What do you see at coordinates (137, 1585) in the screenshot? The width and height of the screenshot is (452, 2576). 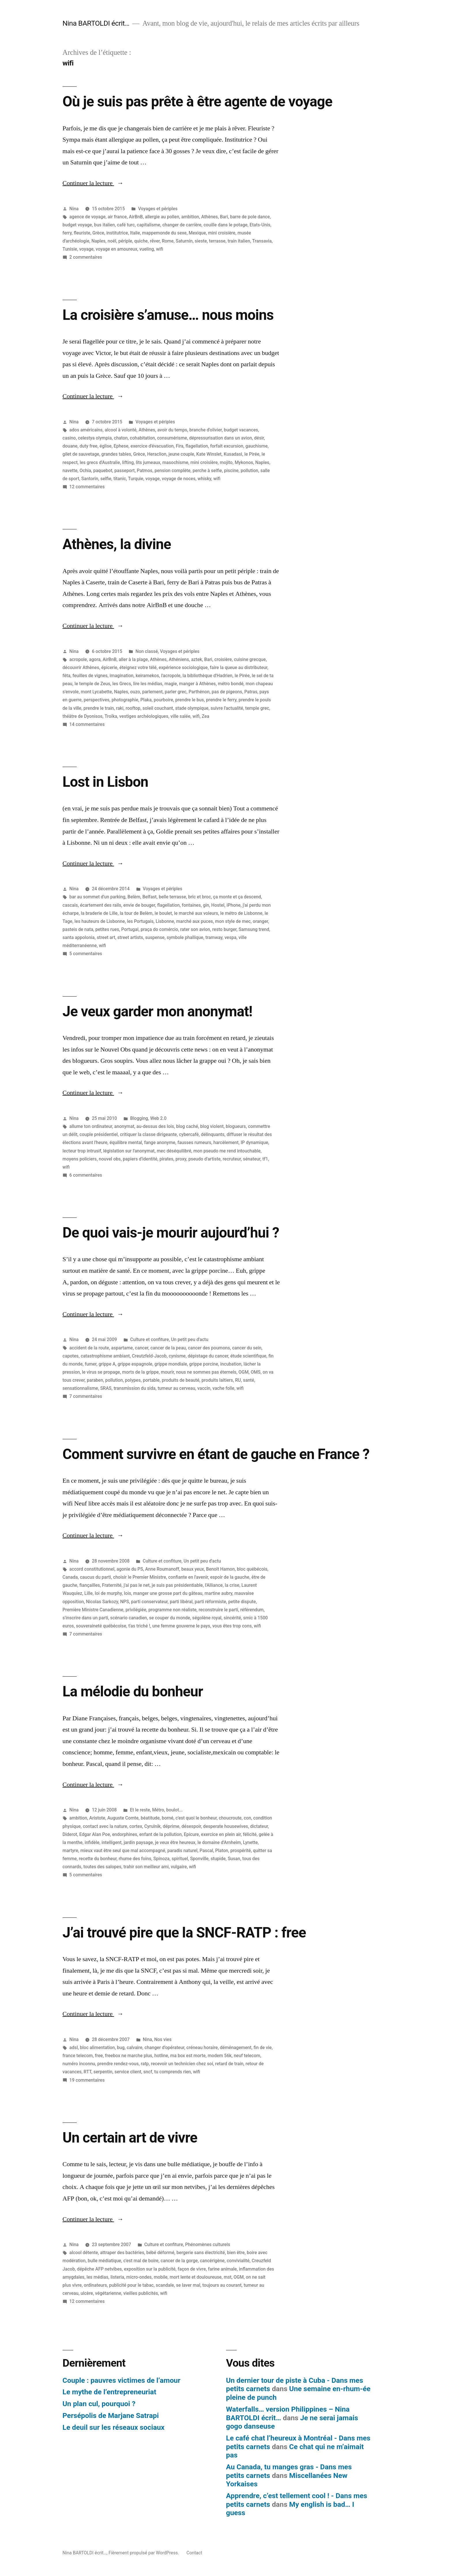 I see `j'ai pas le net` at bounding box center [137, 1585].